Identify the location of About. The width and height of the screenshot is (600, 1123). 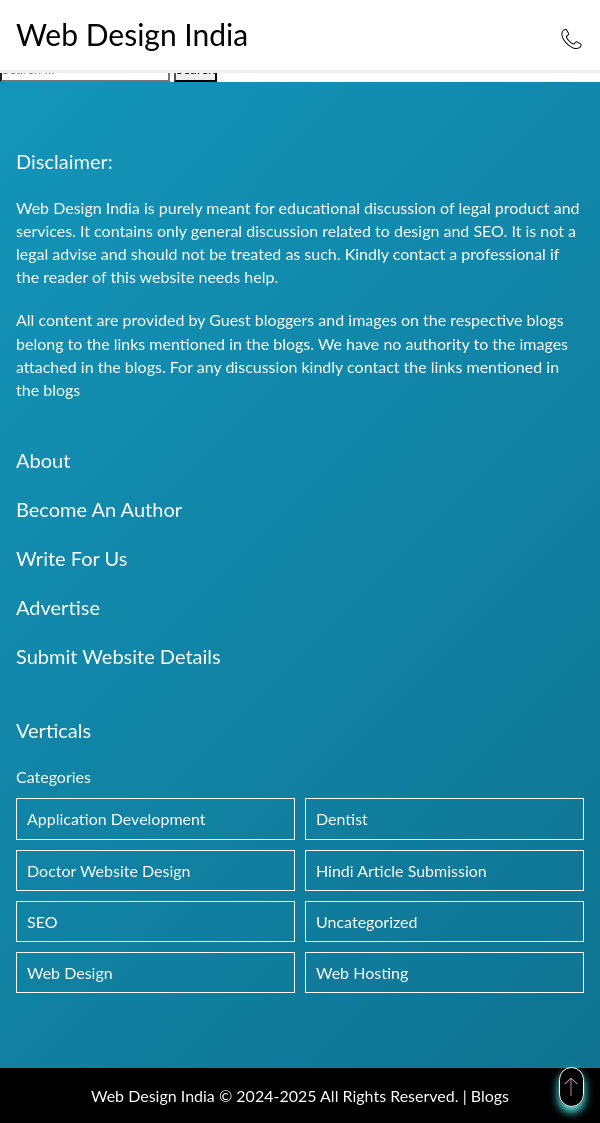
(43, 460).